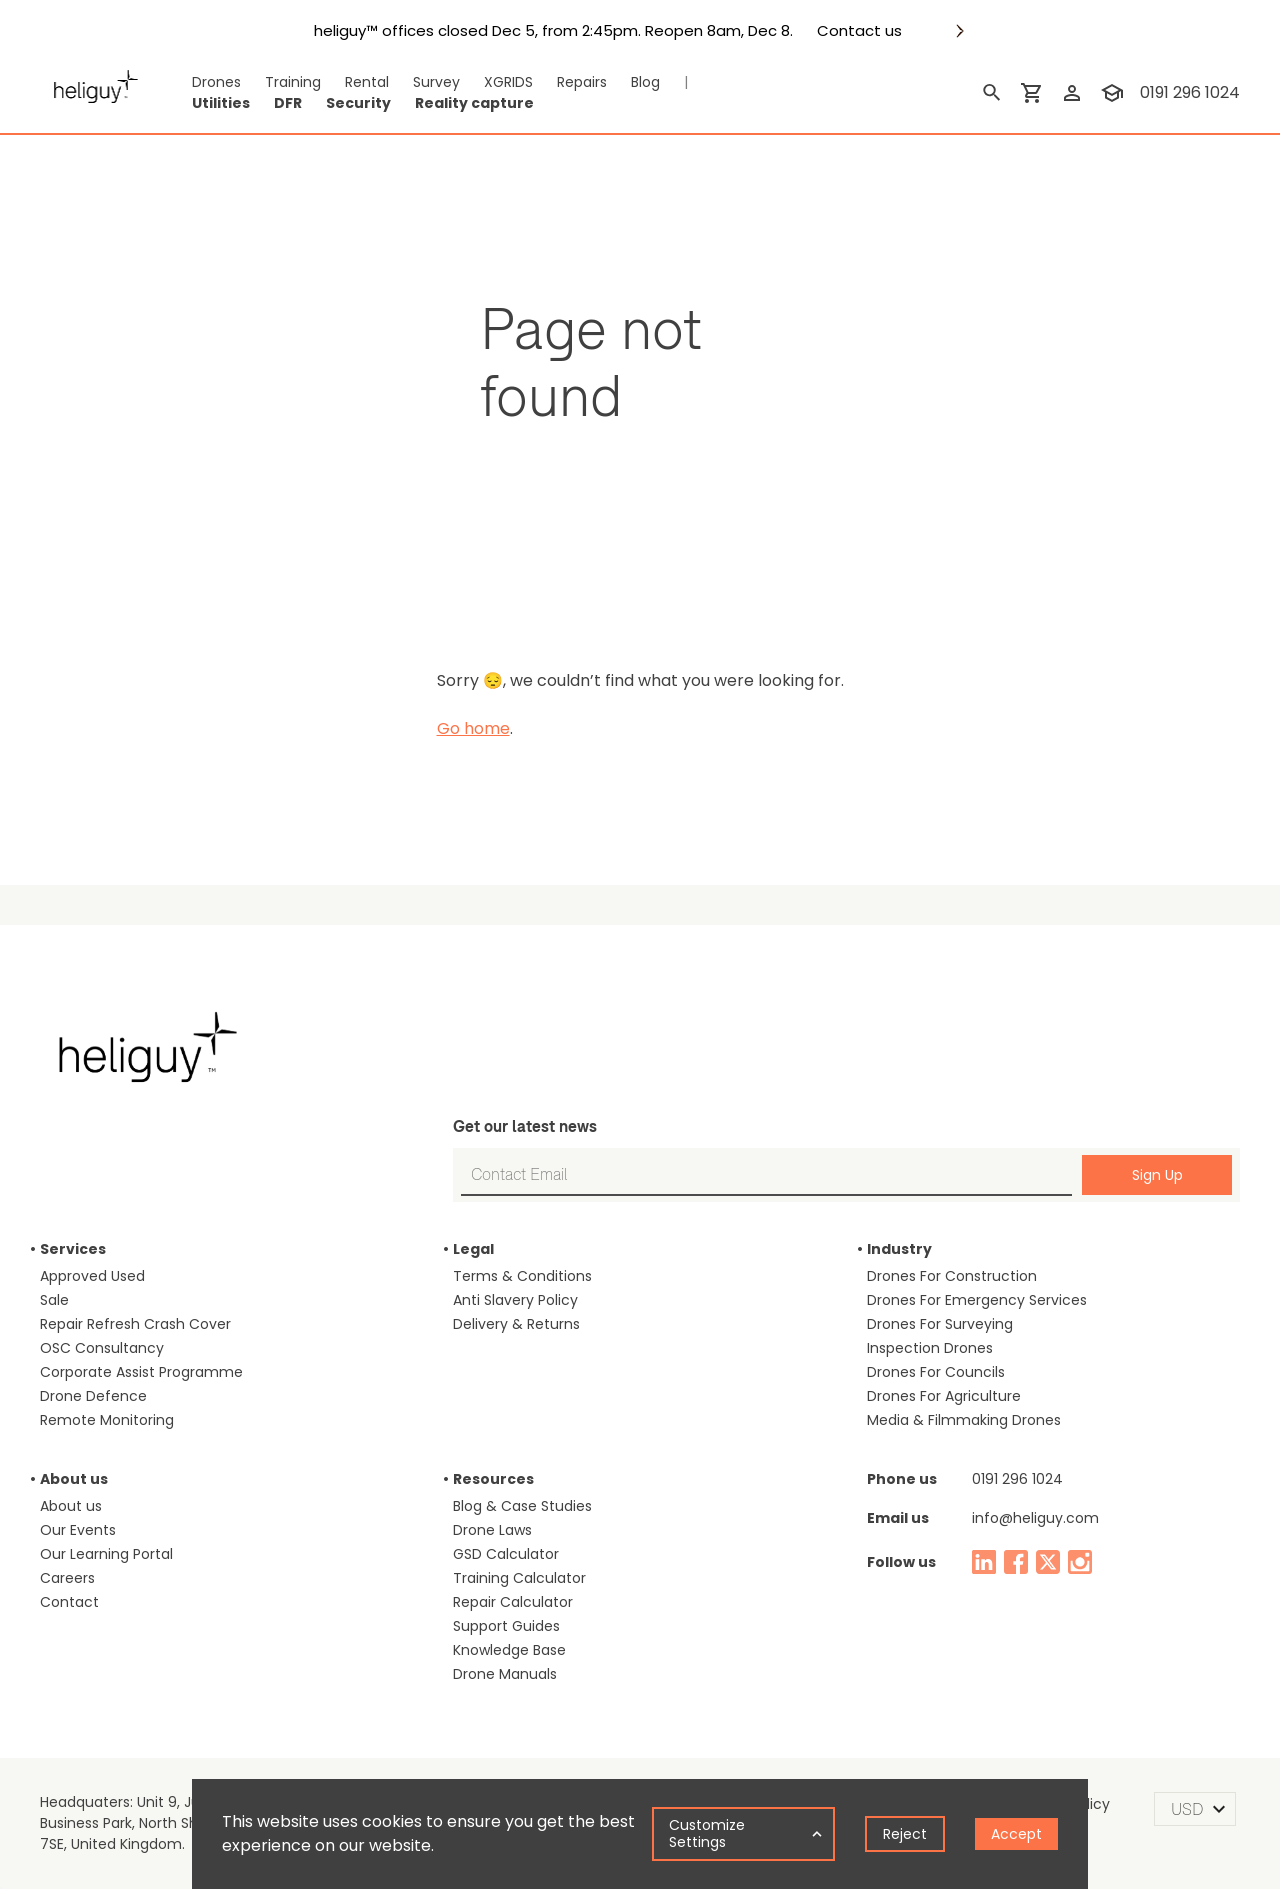  What do you see at coordinates (964, 1420) in the screenshot?
I see `Media & Filmmaking Drones` at bounding box center [964, 1420].